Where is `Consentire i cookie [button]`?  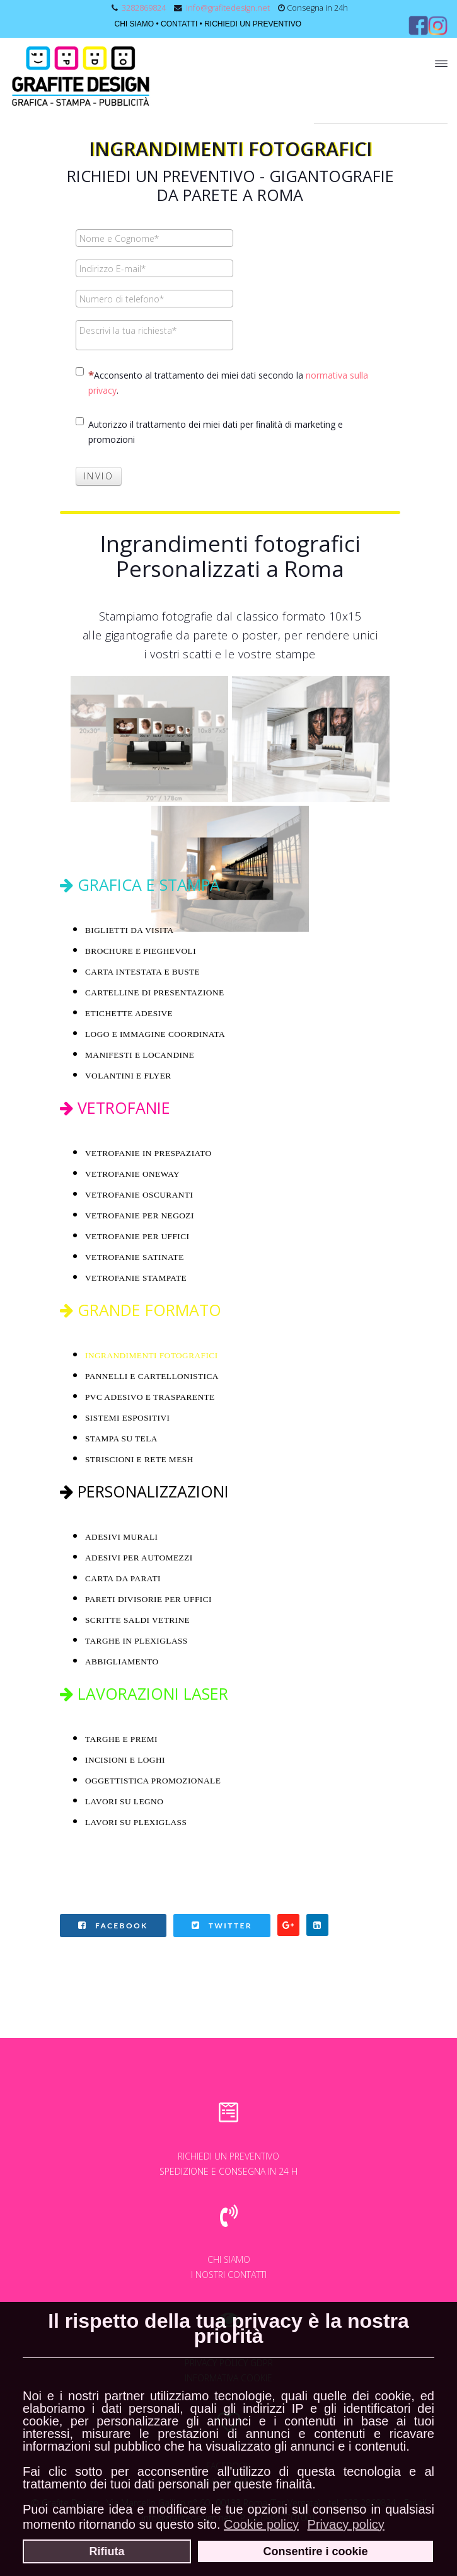 Consentire i cookie [button] is located at coordinates (315, 2551).